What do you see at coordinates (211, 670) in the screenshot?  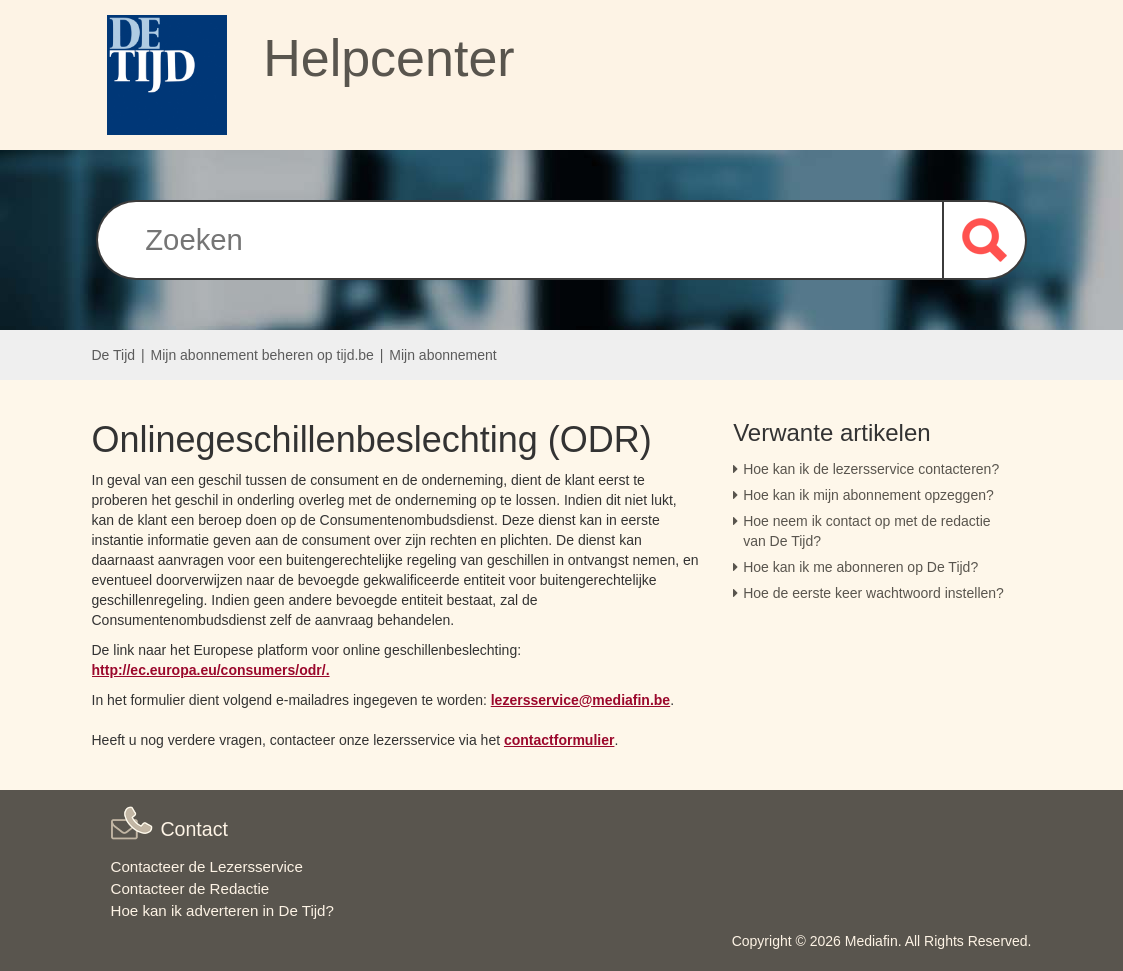 I see `http://ec.europa.eu/consumers/odr/. [Link http://ec.europa.eu/consumers/odr/.]` at bounding box center [211, 670].